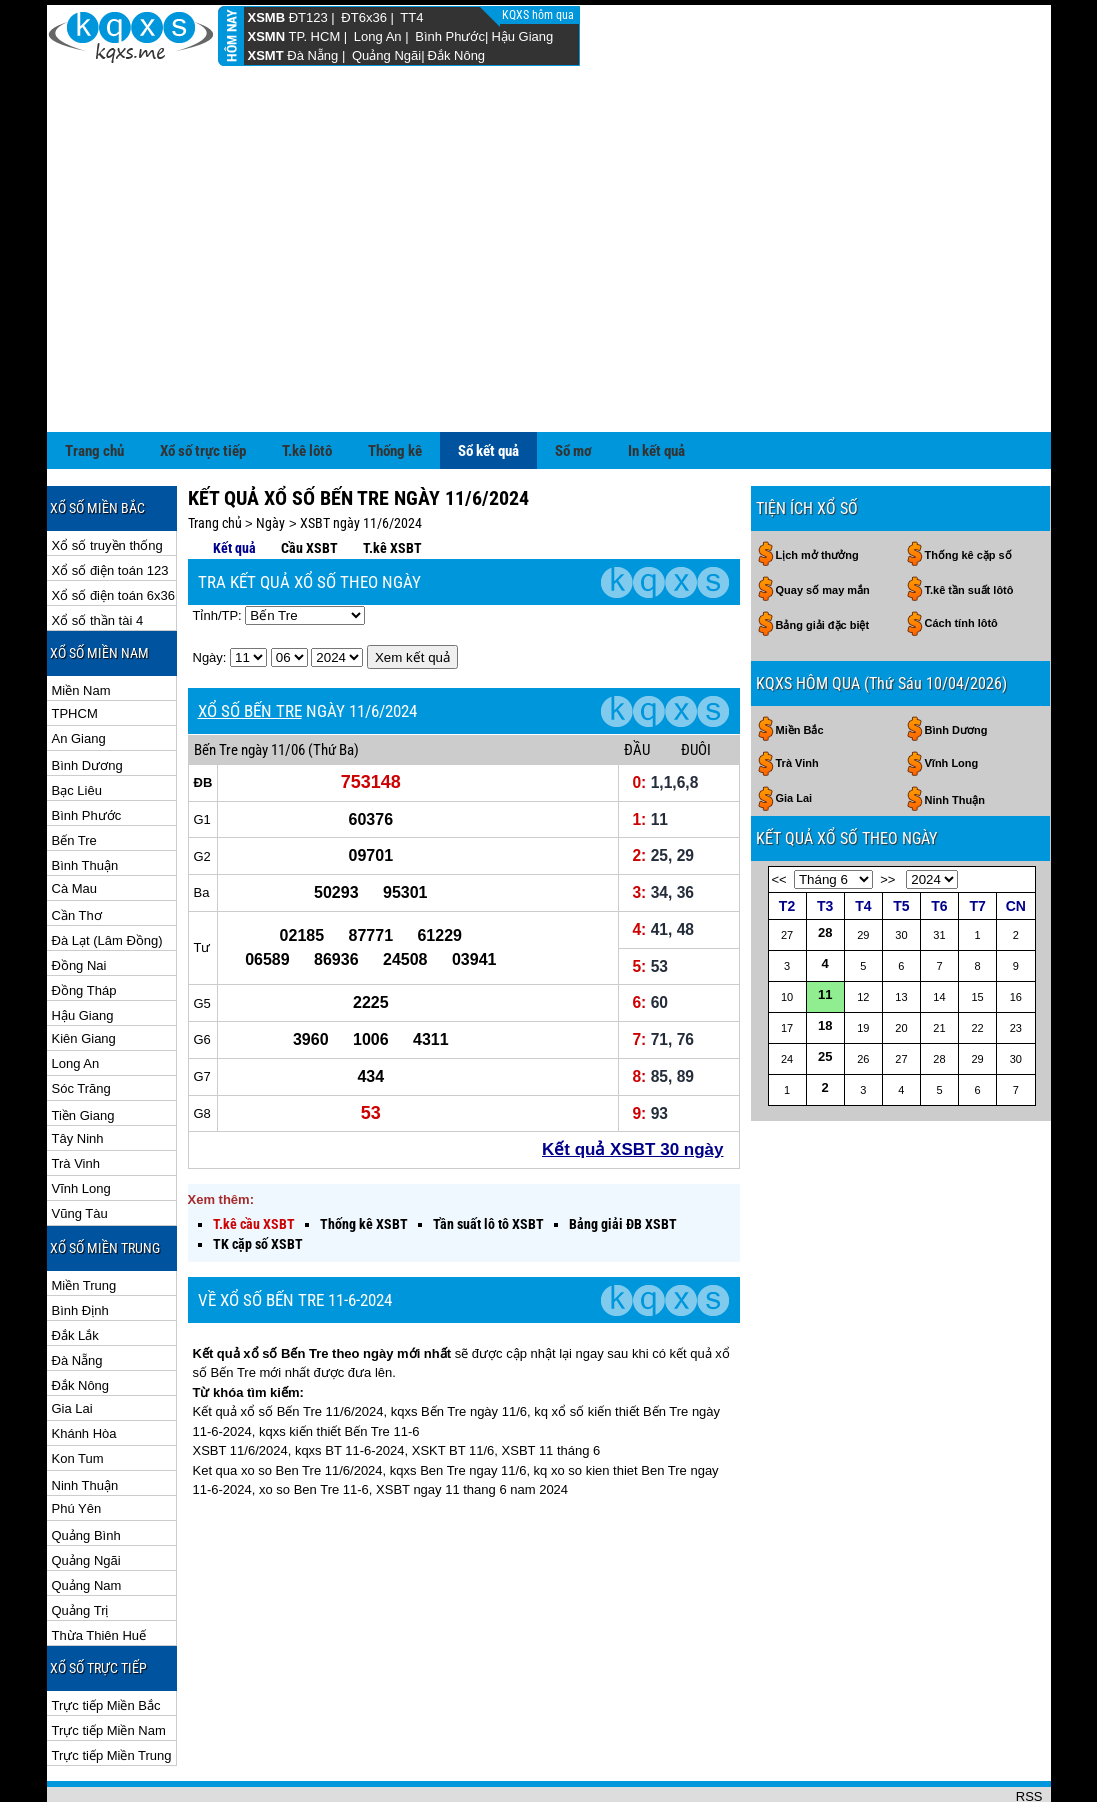 The height and width of the screenshot is (1802, 1097). Describe the element at coordinates (87, 700) in the screenshot. I see `Bình Dương` at that location.